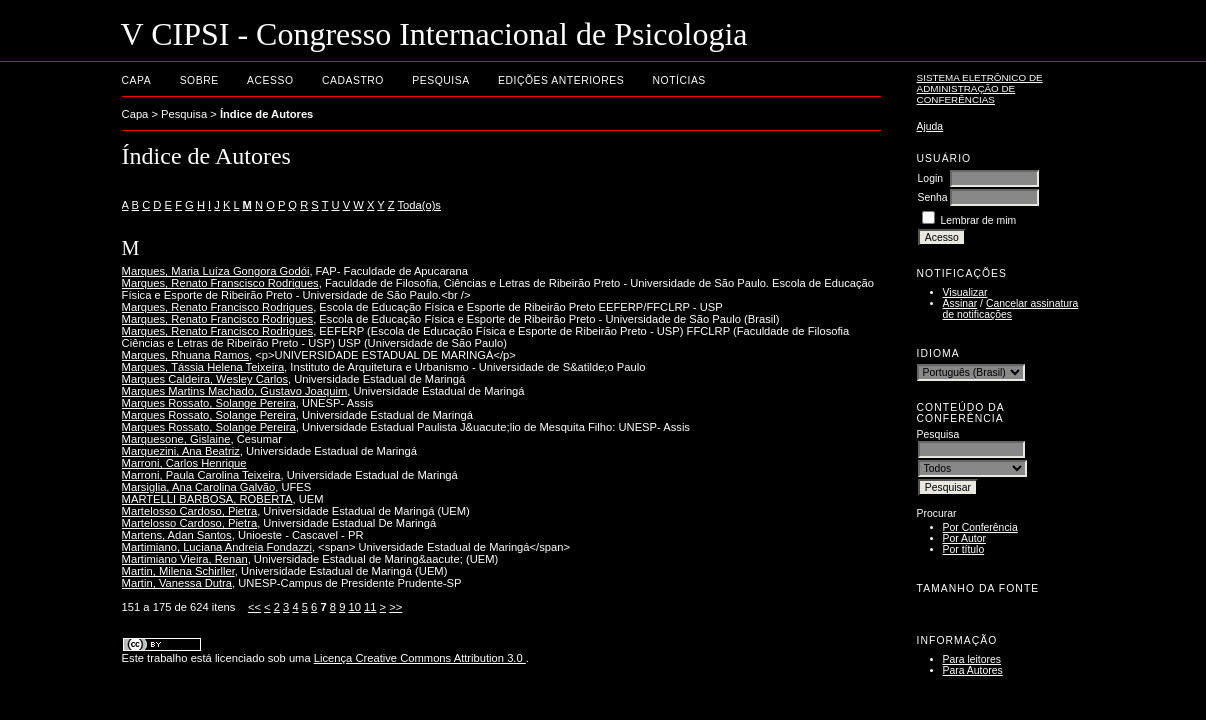 The image size is (1206, 720). Describe the element at coordinates (964, 549) in the screenshot. I see `Por título` at that location.